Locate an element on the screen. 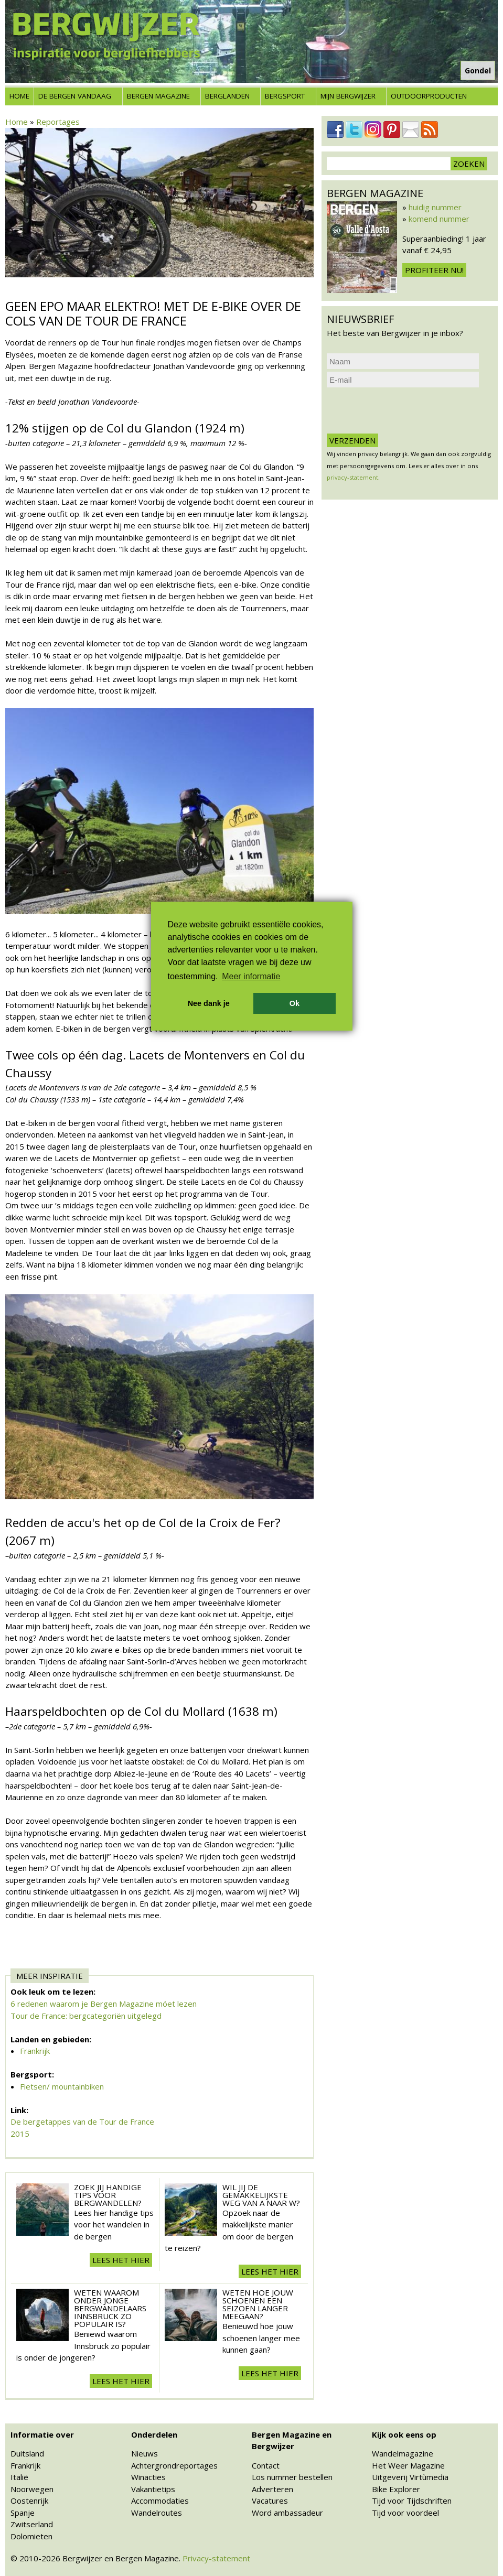 This screenshot has width=503, height=2576. Bergsport is located at coordinates (285, 96).